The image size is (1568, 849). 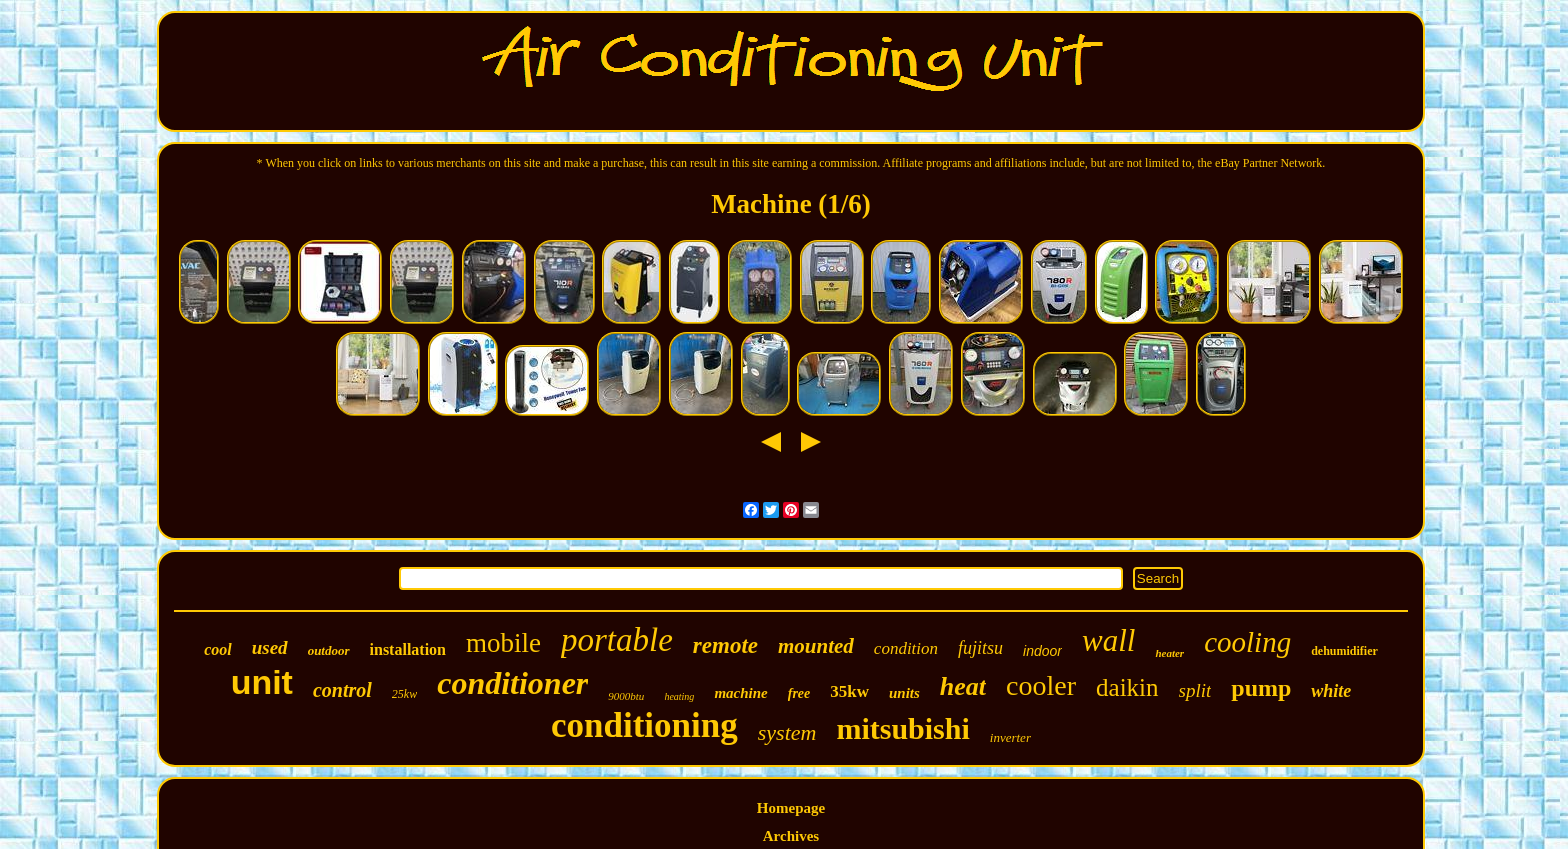 What do you see at coordinates (849, 691) in the screenshot?
I see `35kw` at bounding box center [849, 691].